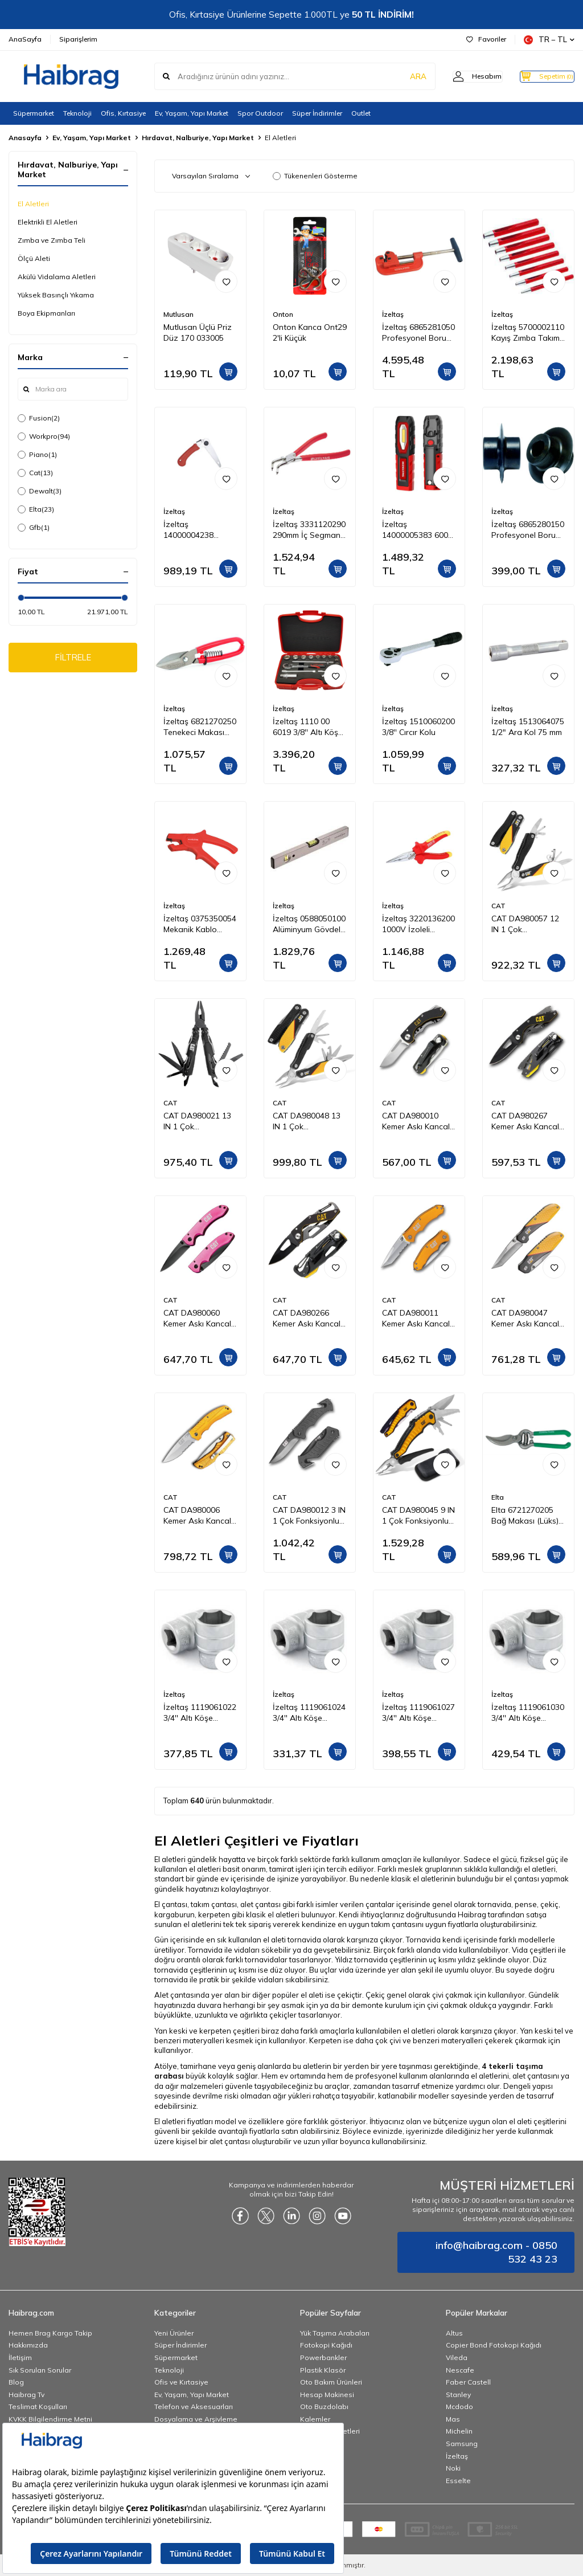 Image resolution: width=583 pixels, height=2576 pixels. Describe the element at coordinates (199, 1318) in the screenshot. I see `CAT DA980060 Kemer Askı Kancalı Katlanabilir 15CM Paslanmaz Çelik Pembe Kamp Çakısı` at that location.